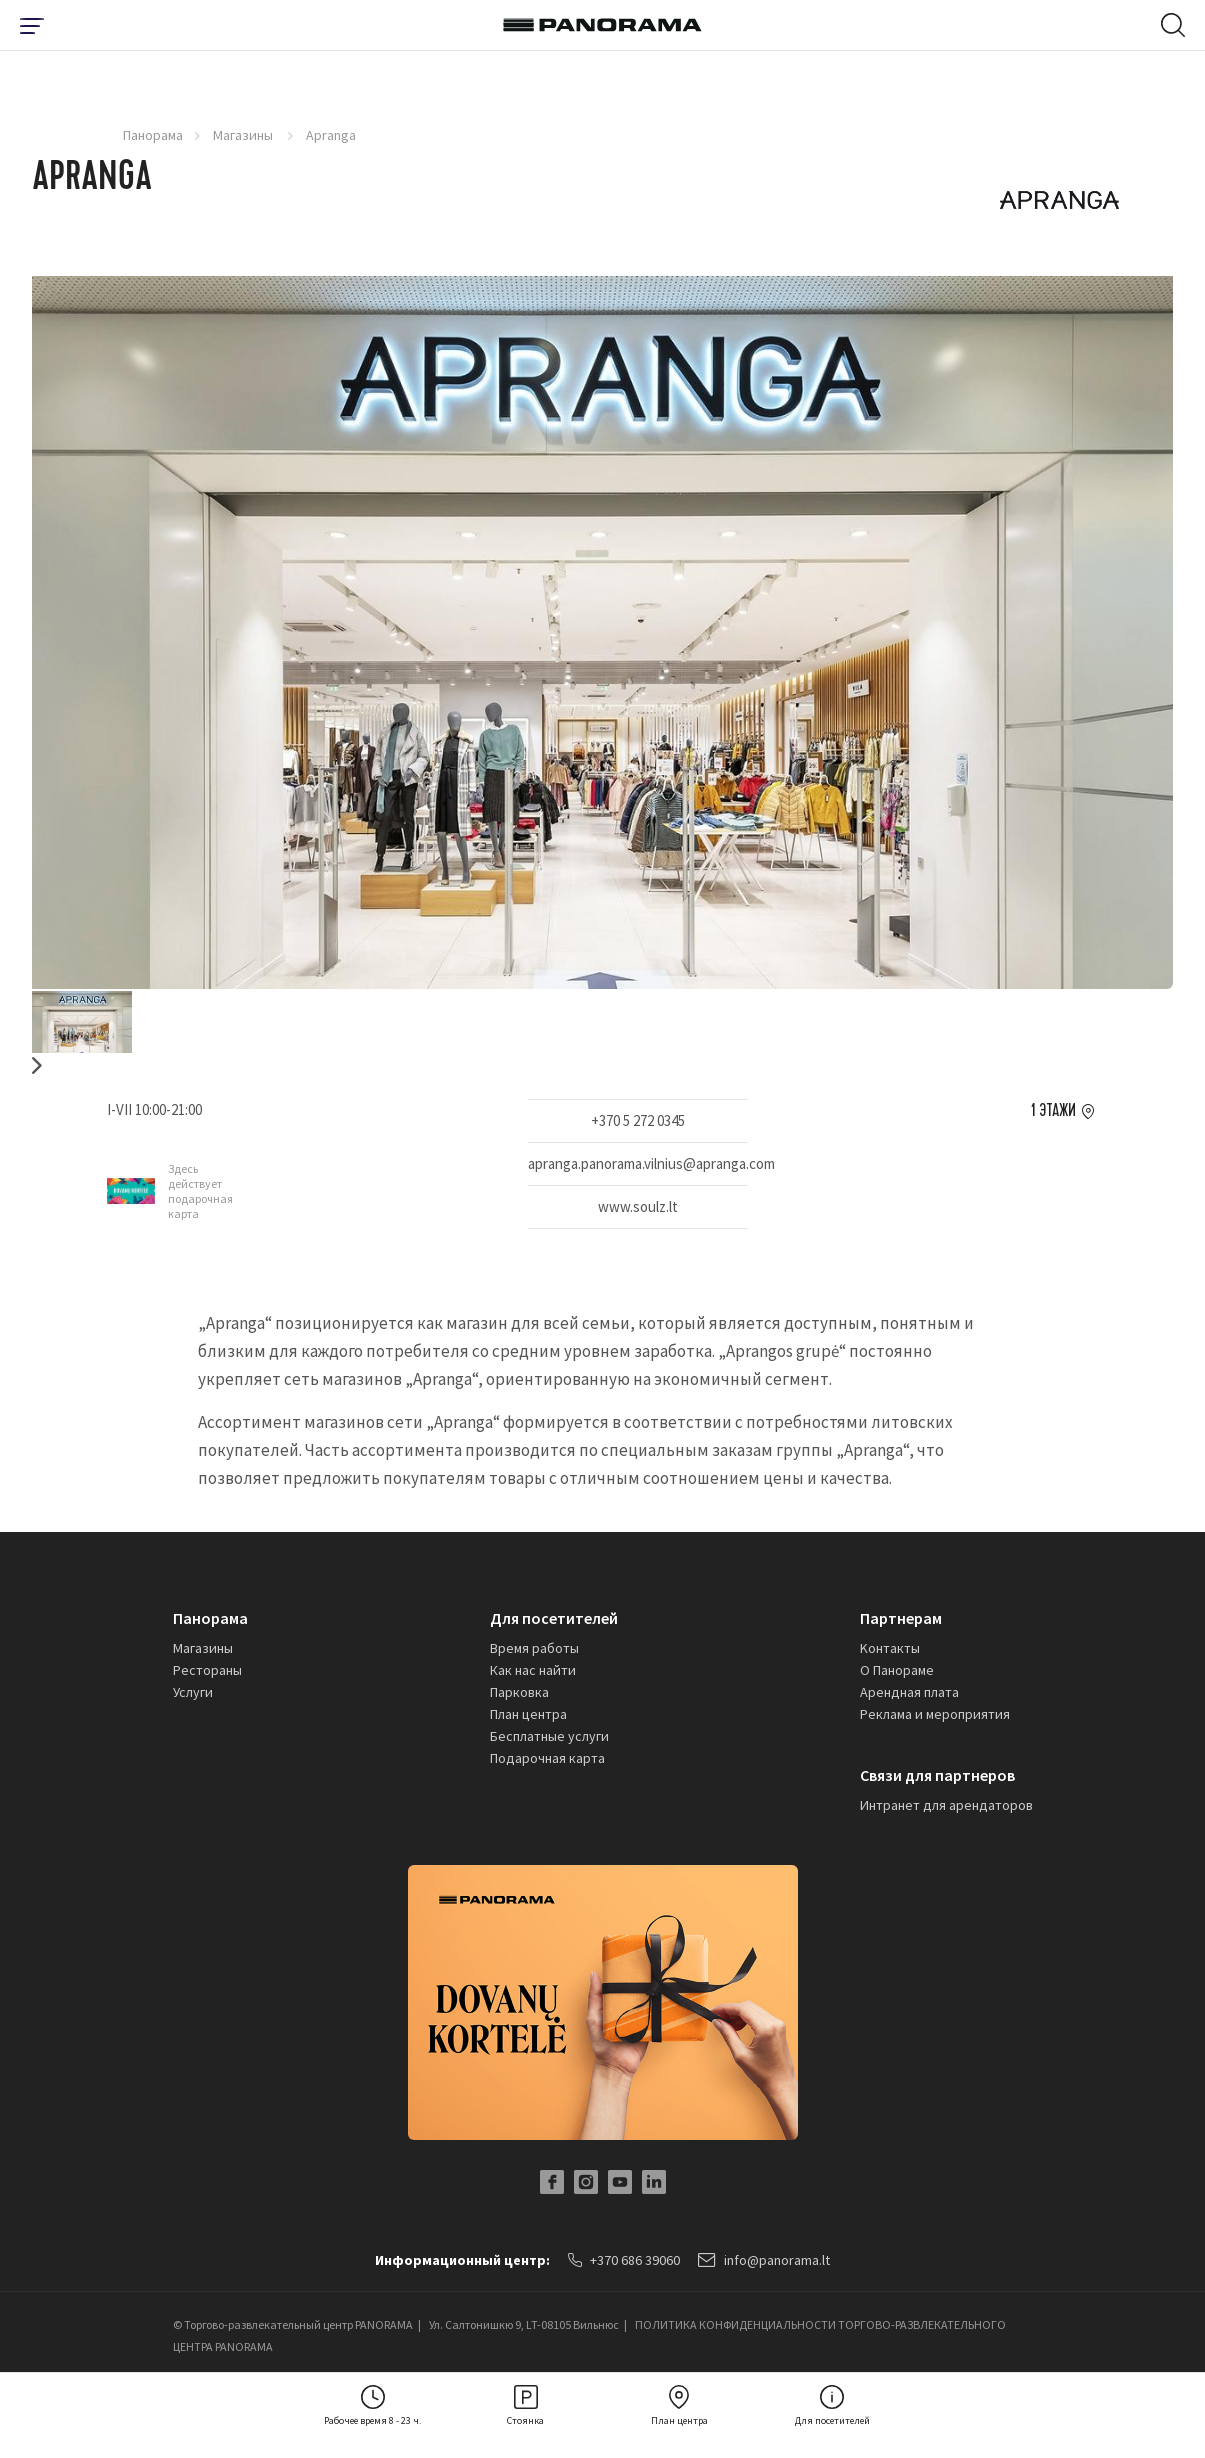 Image resolution: width=1205 pixels, height=2458 pixels. I want to click on Интранет для арендаторов, so click(946, 1805).